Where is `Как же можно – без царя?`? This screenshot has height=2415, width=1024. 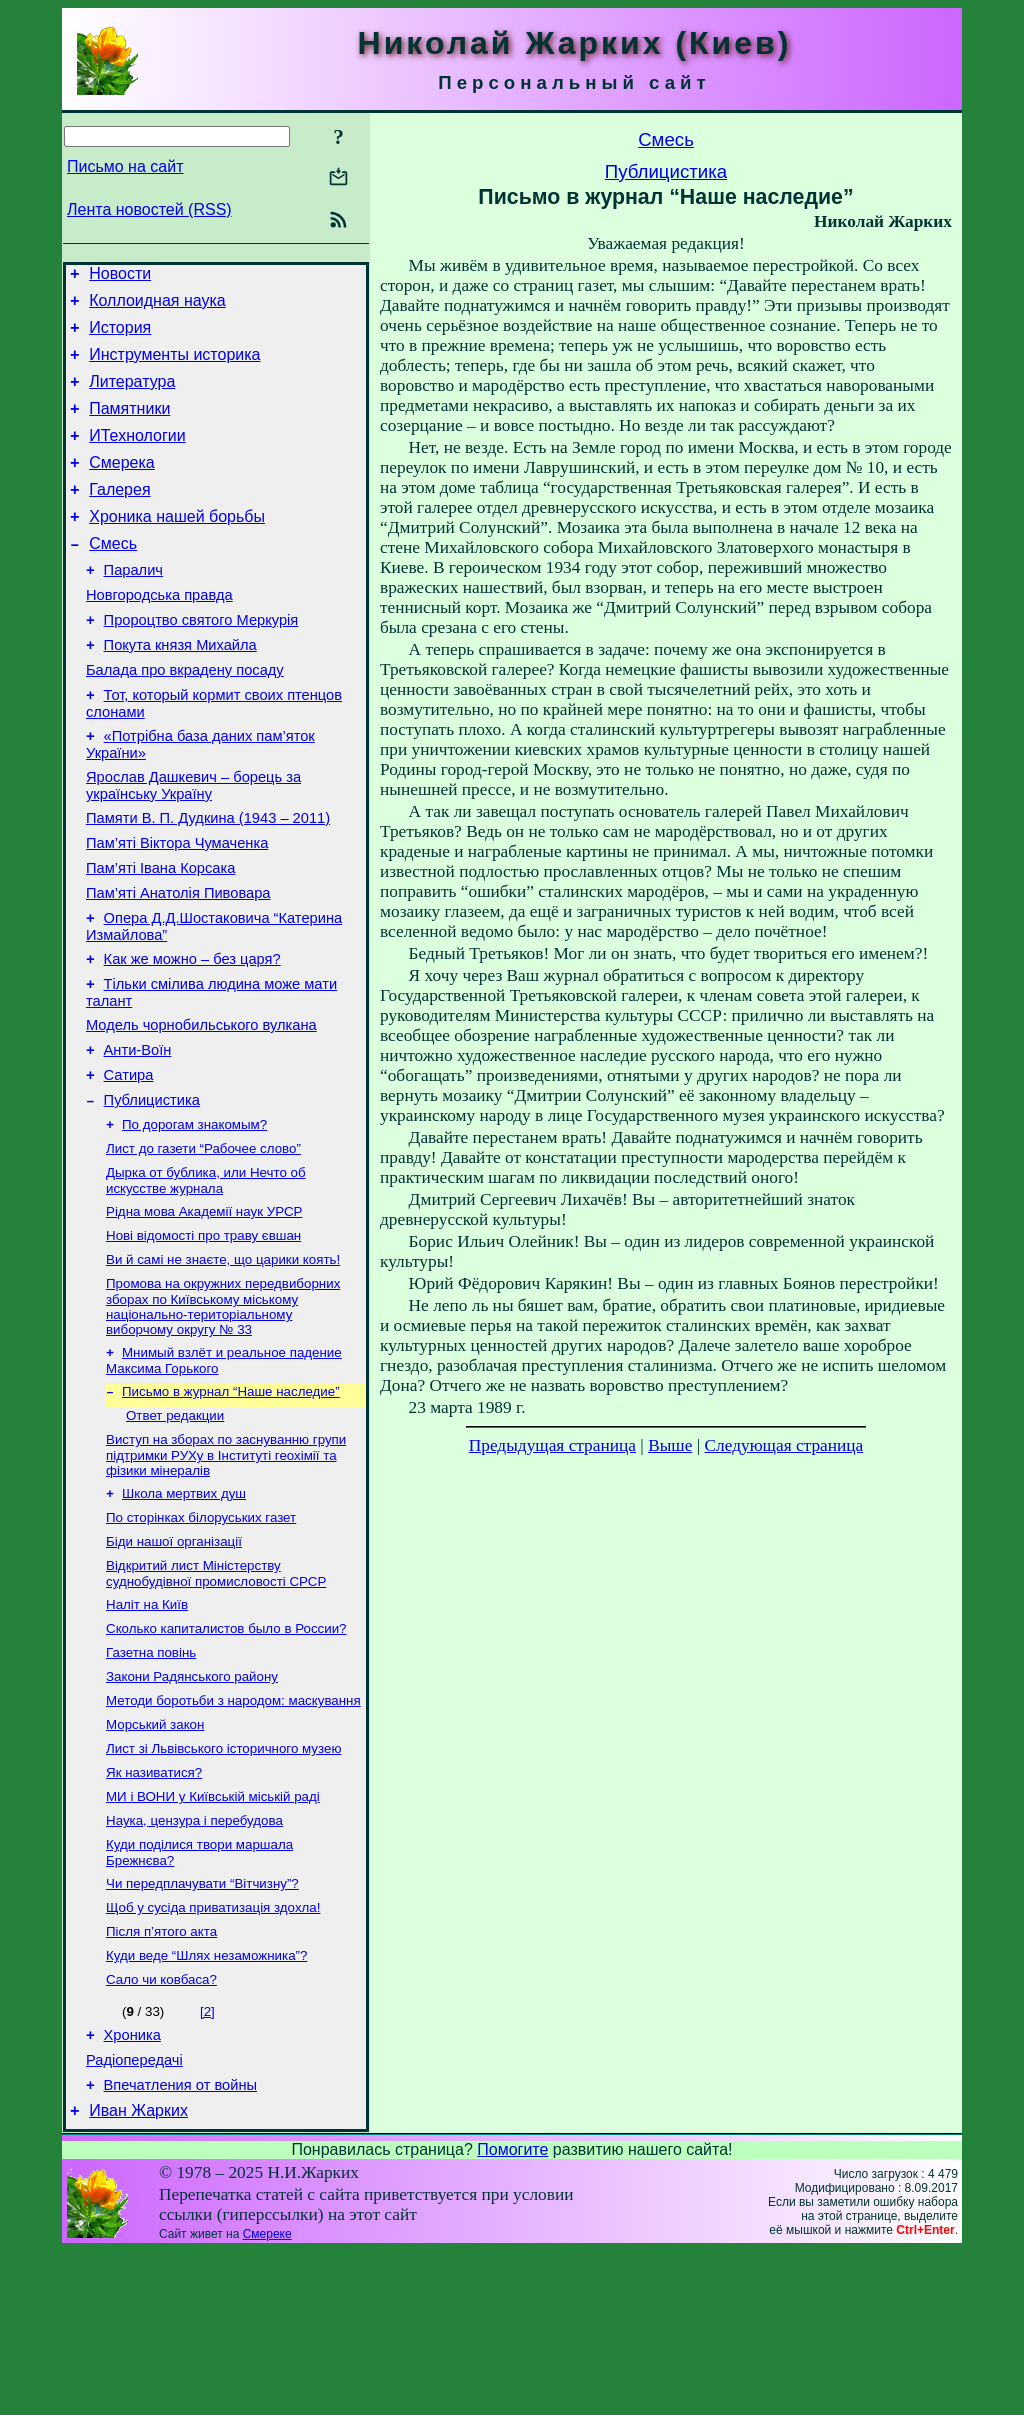
Как же можно – без царя? is located at coordinates (192, 1034).